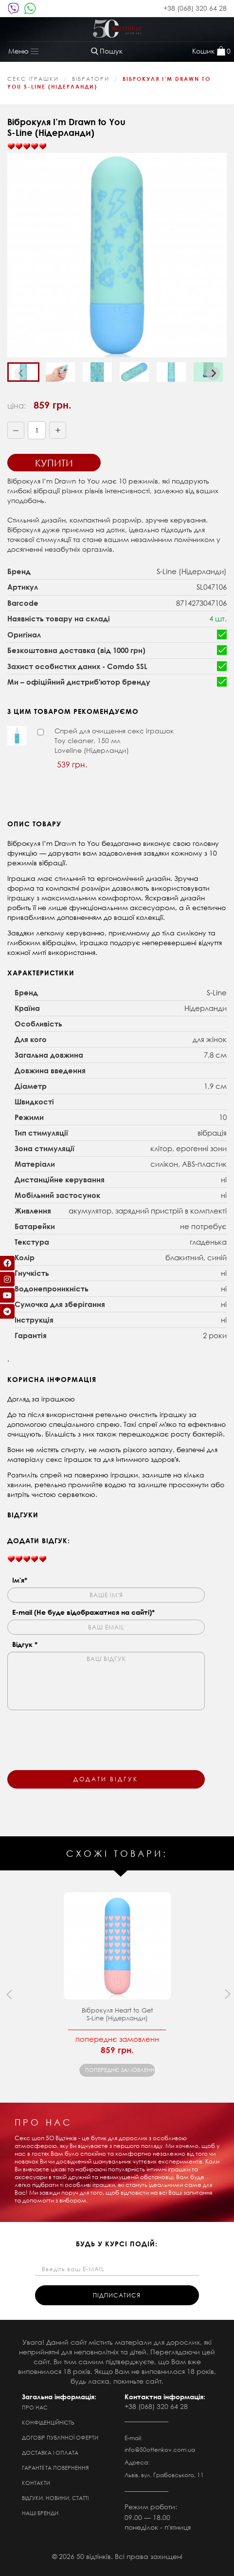 This screenshot has height=2576, width=234. I want to click on Віброкуля Heart to Get S-Line (Нідерланди), so click(117, 2014).